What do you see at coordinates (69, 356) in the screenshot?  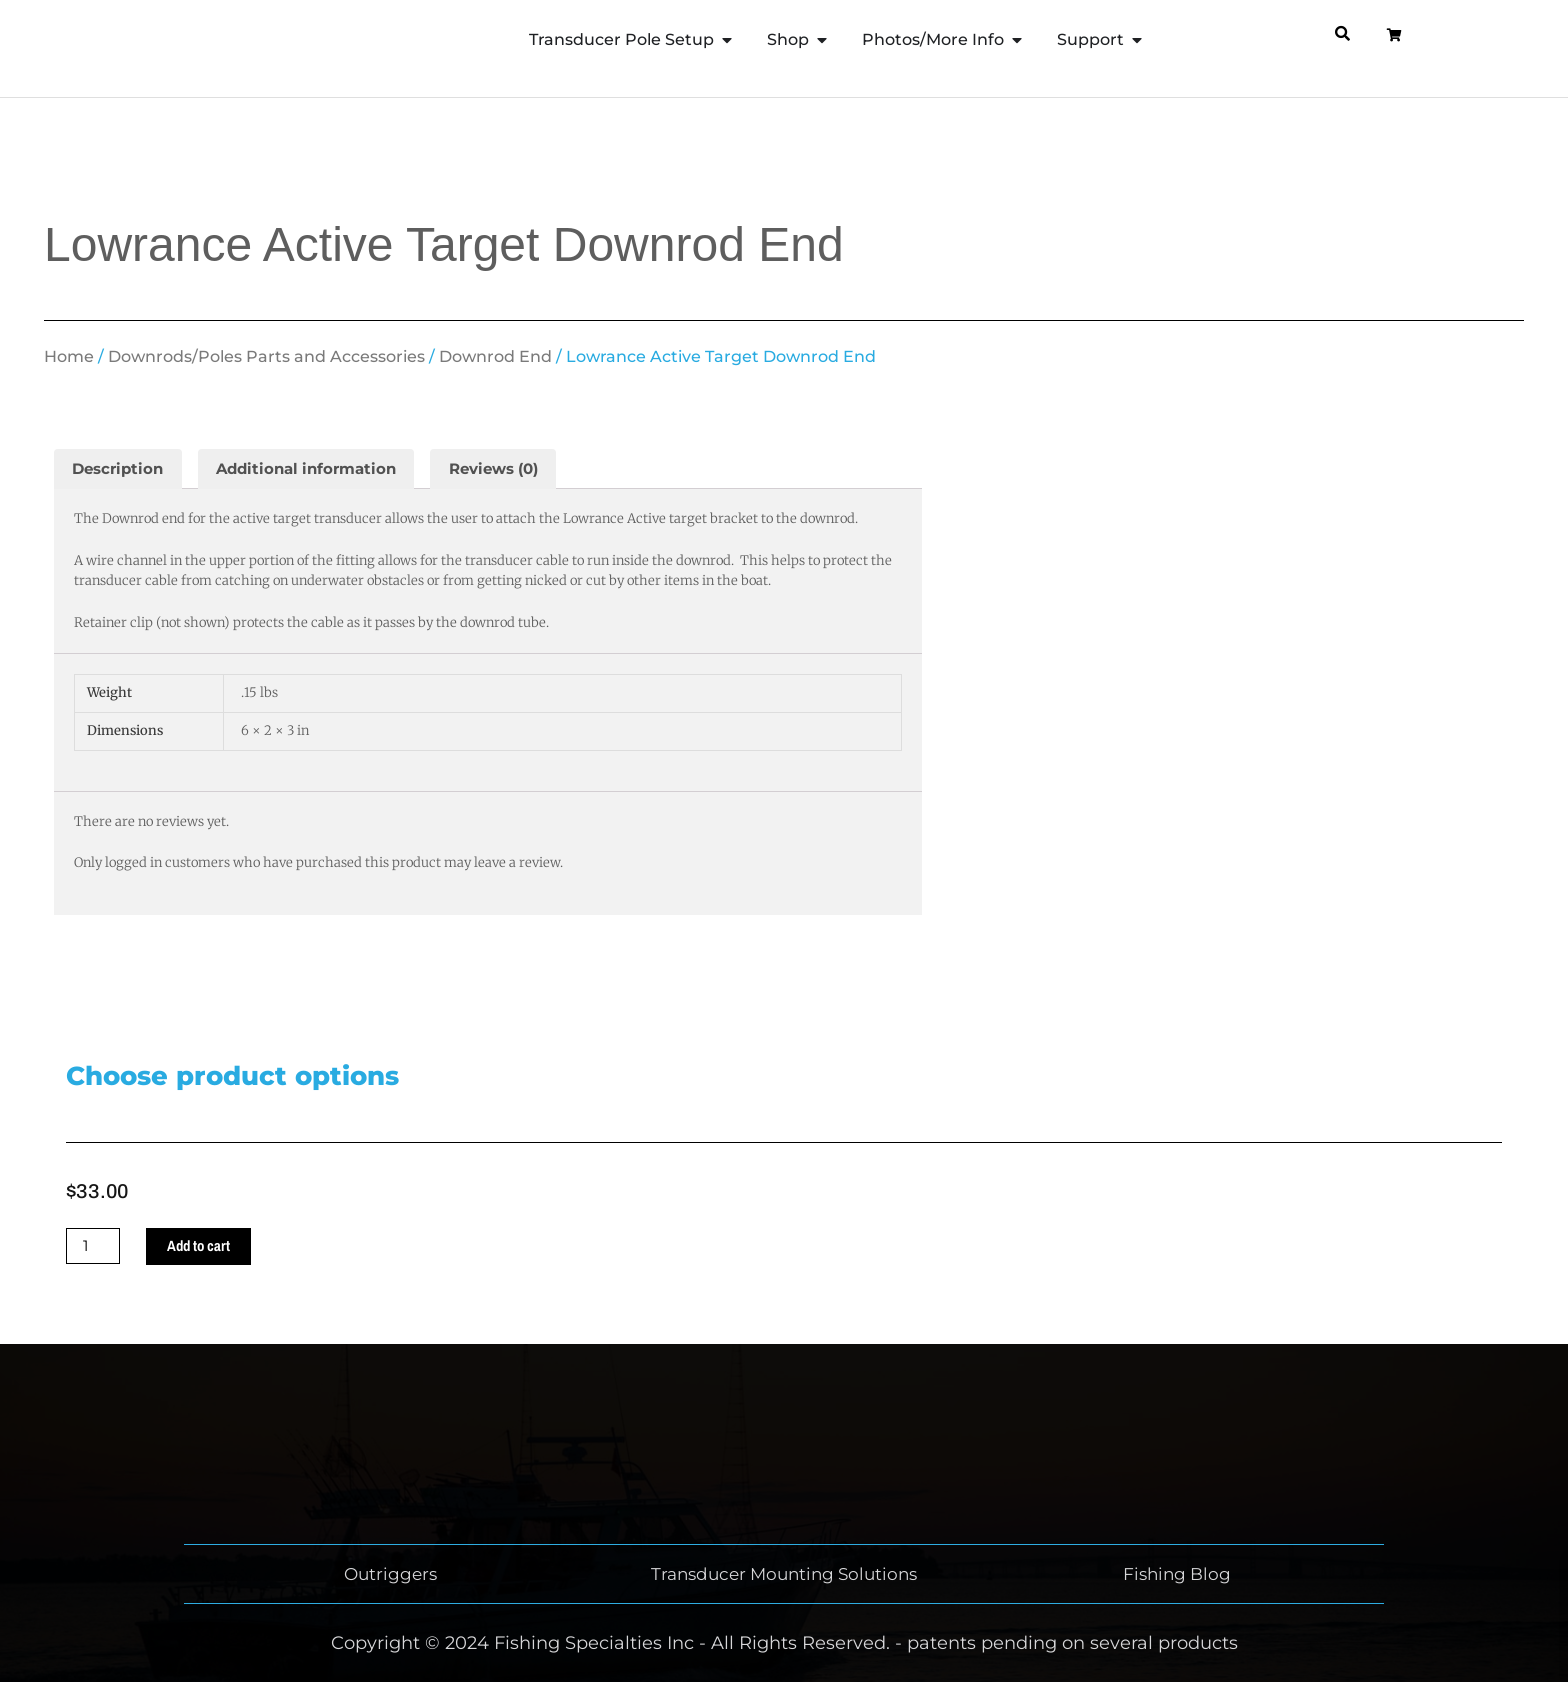 I see `Home` at bounding box center [69, 356].